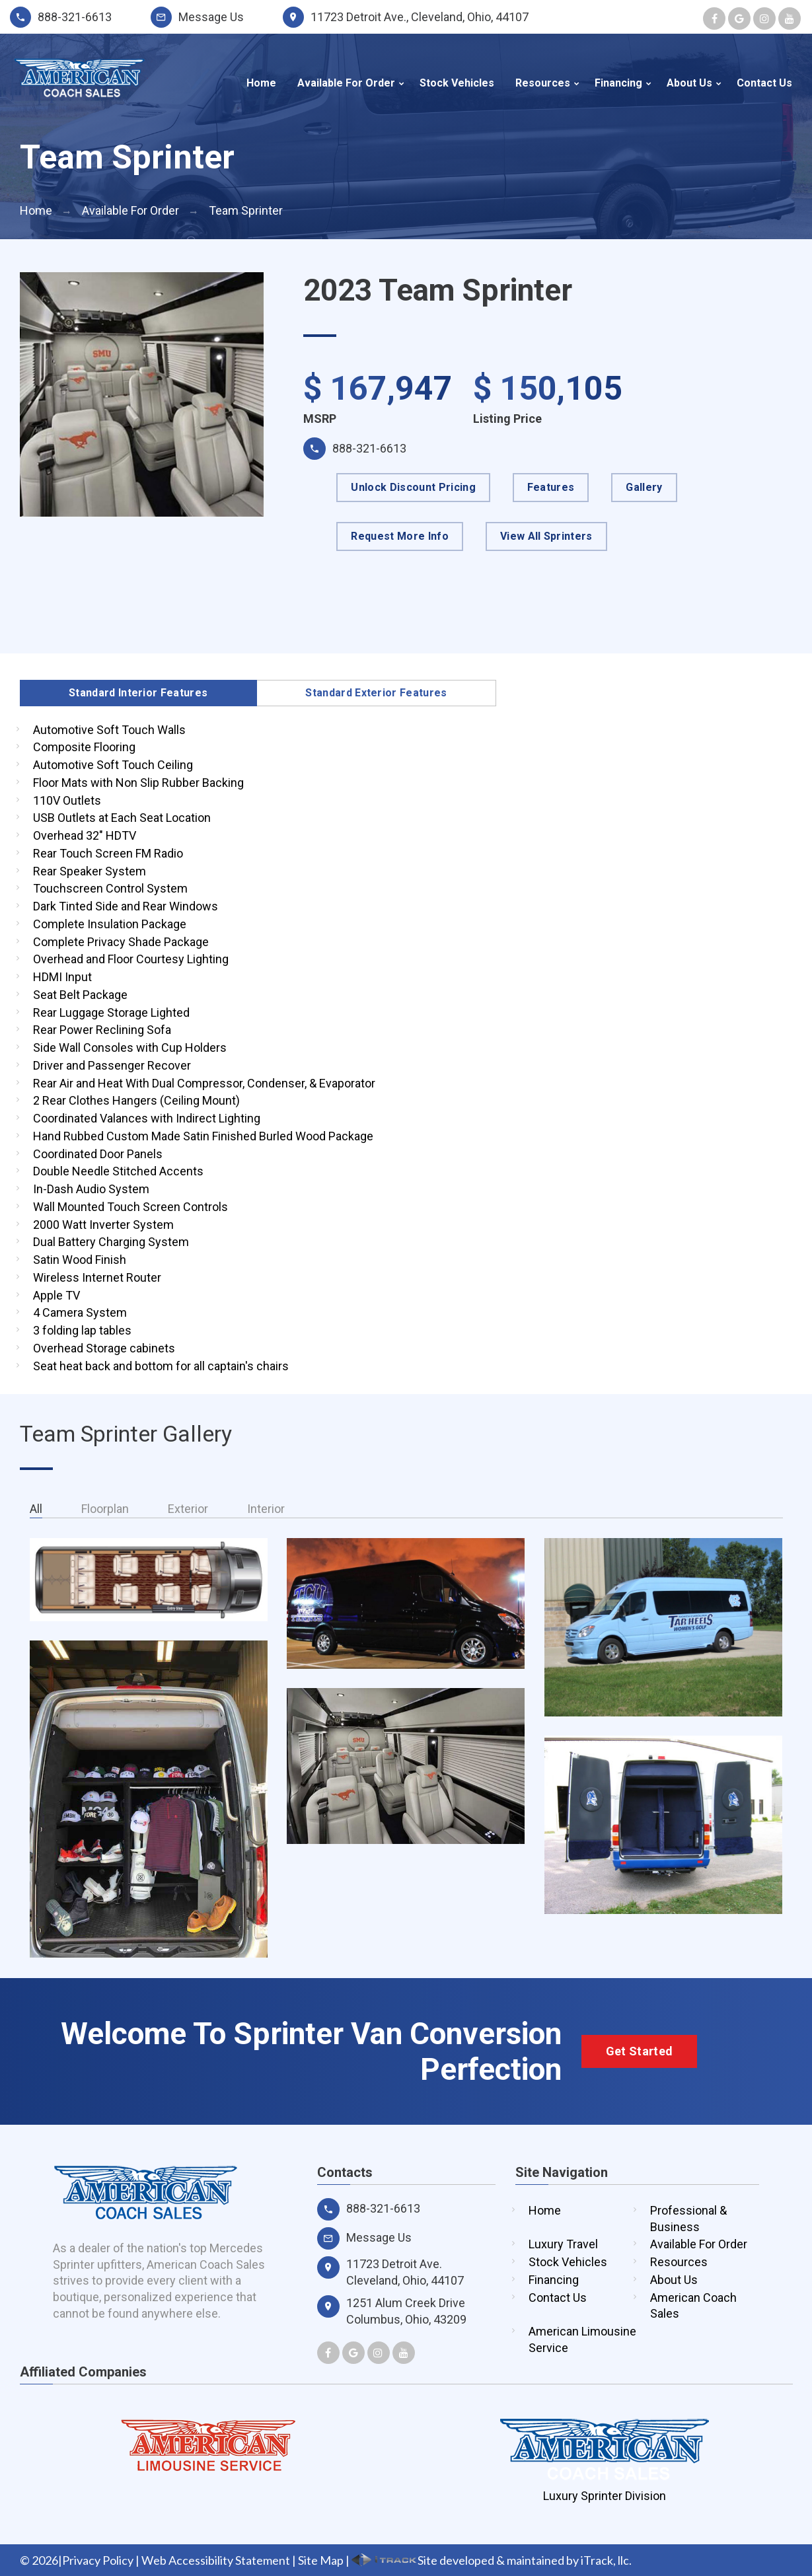 Image resolution: width=812 pixels, height=2576 pixels. What do you see at coordinates (491, 2560) in the screenshot?
I see `Site developed & maintained by iTrack, llc.` at bounding box center [491, 2560].